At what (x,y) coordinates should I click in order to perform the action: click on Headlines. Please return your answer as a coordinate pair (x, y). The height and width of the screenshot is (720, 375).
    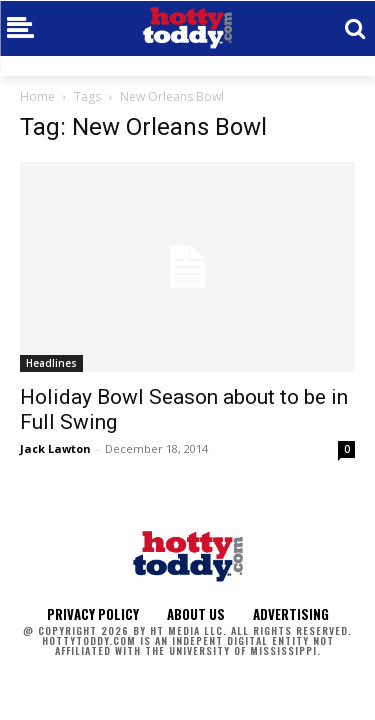
    Looking at the image, I should click on (51, 363).